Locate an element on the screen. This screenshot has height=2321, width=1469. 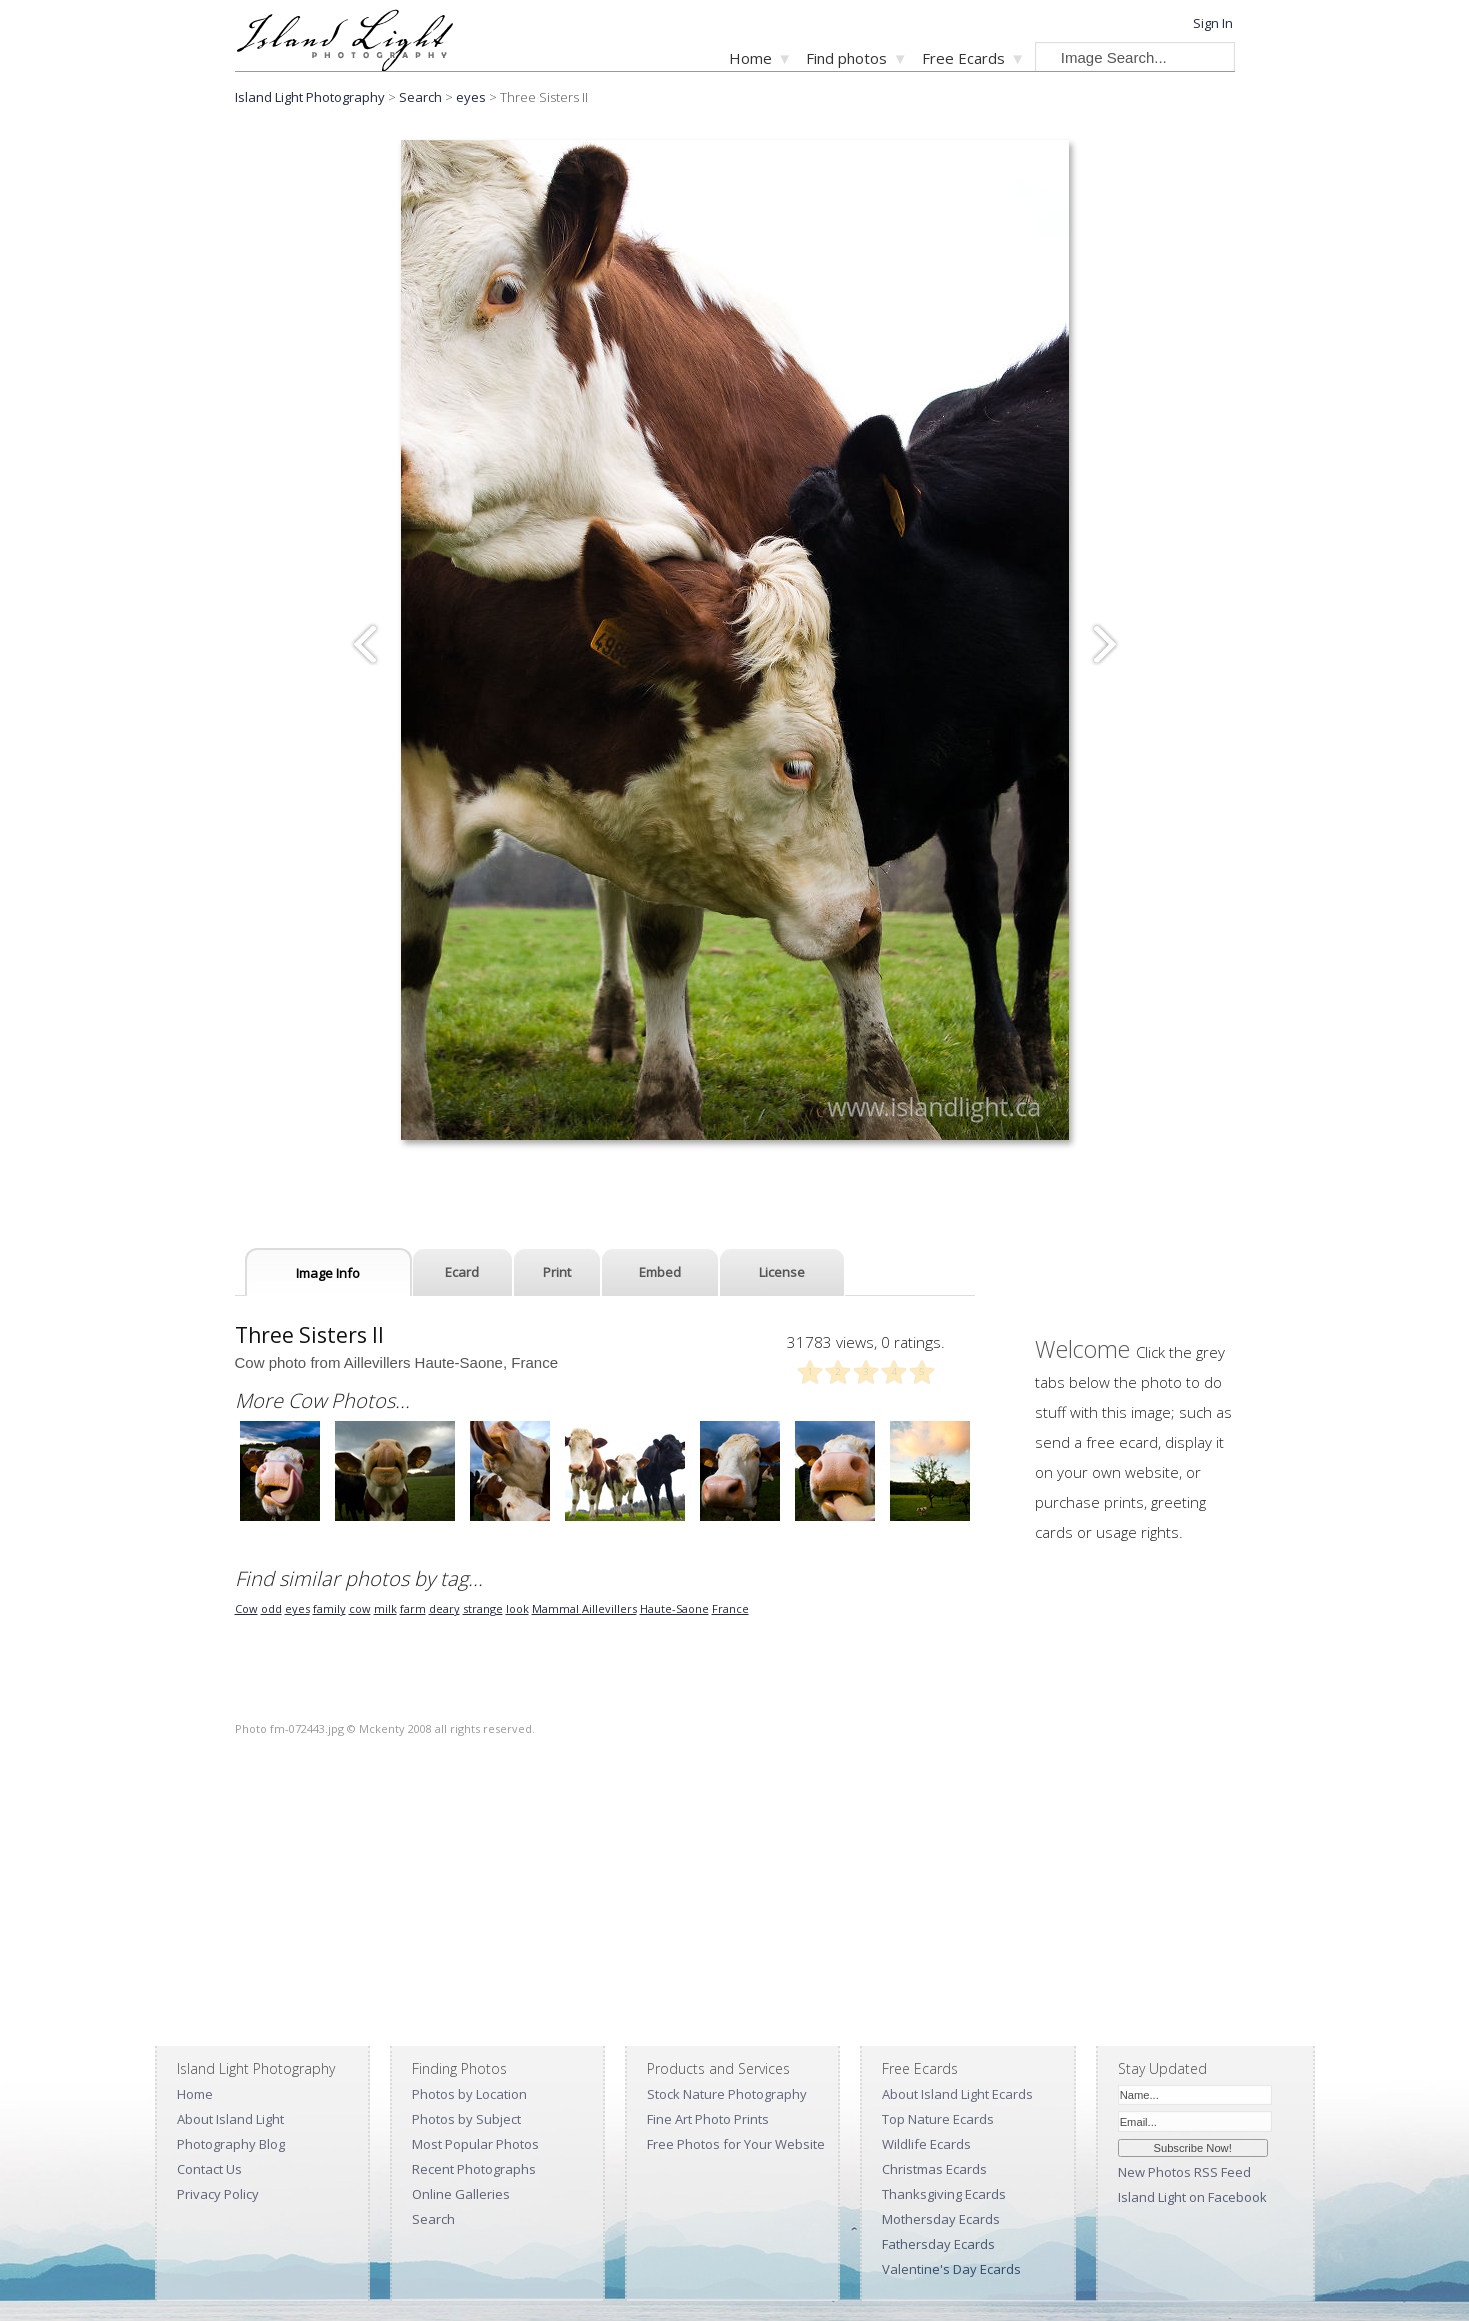
milk is located at coordinates (385, 1608).